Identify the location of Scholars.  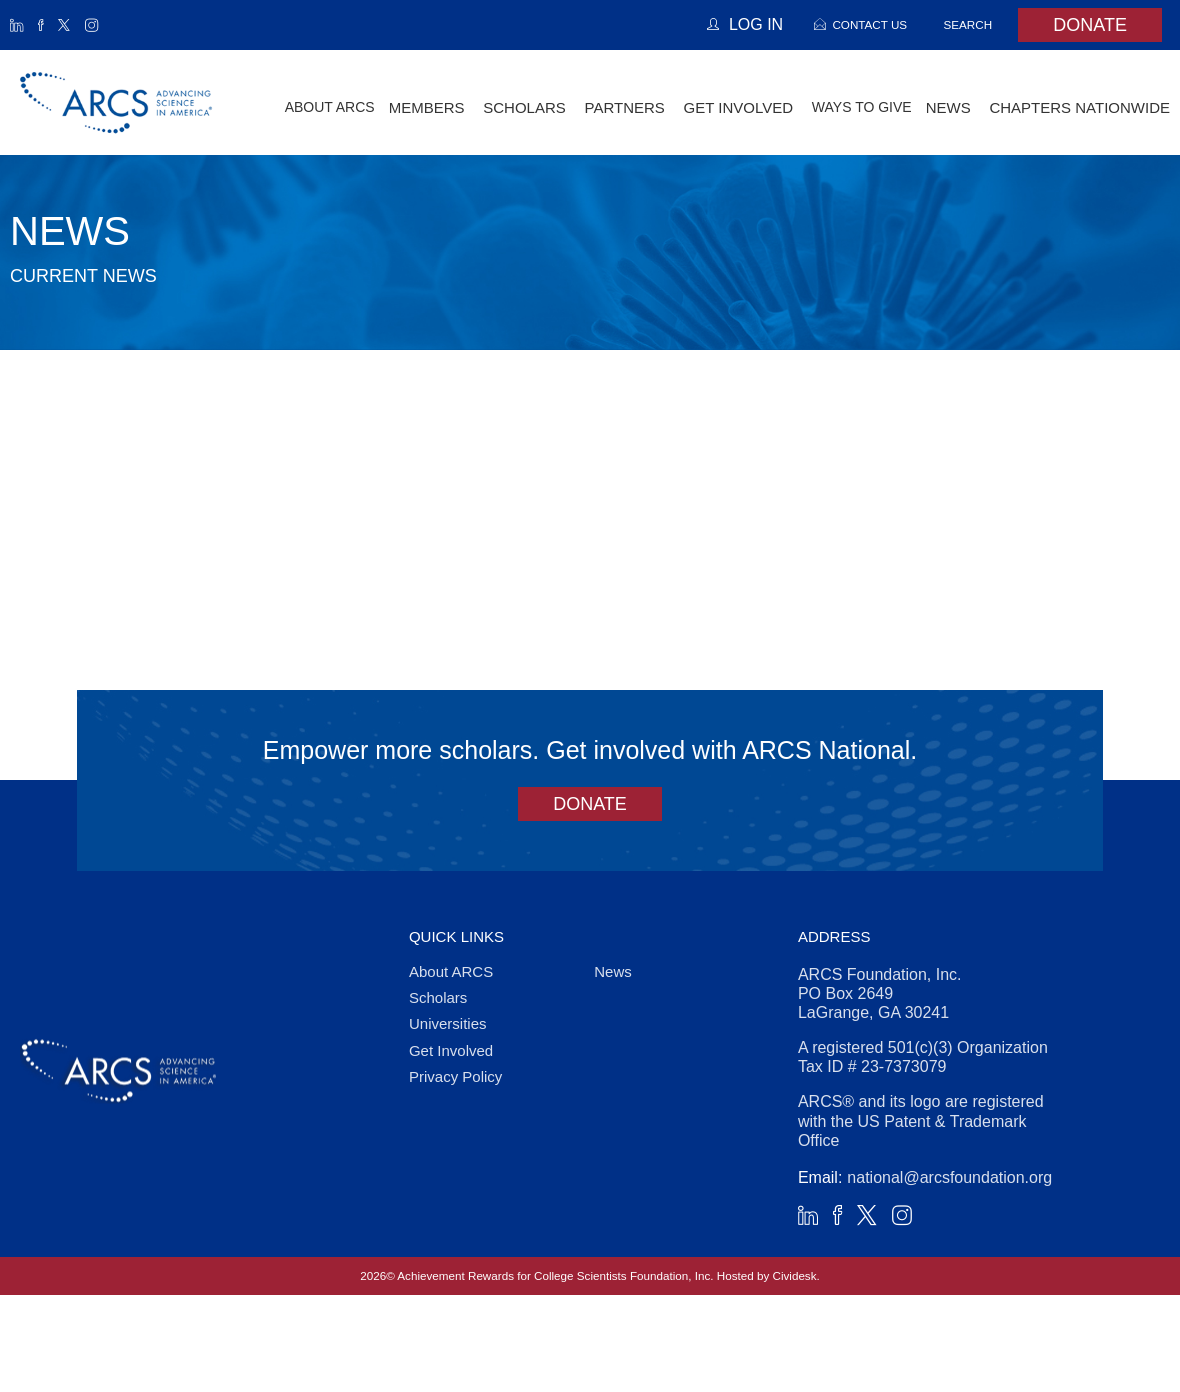
(438, 997).